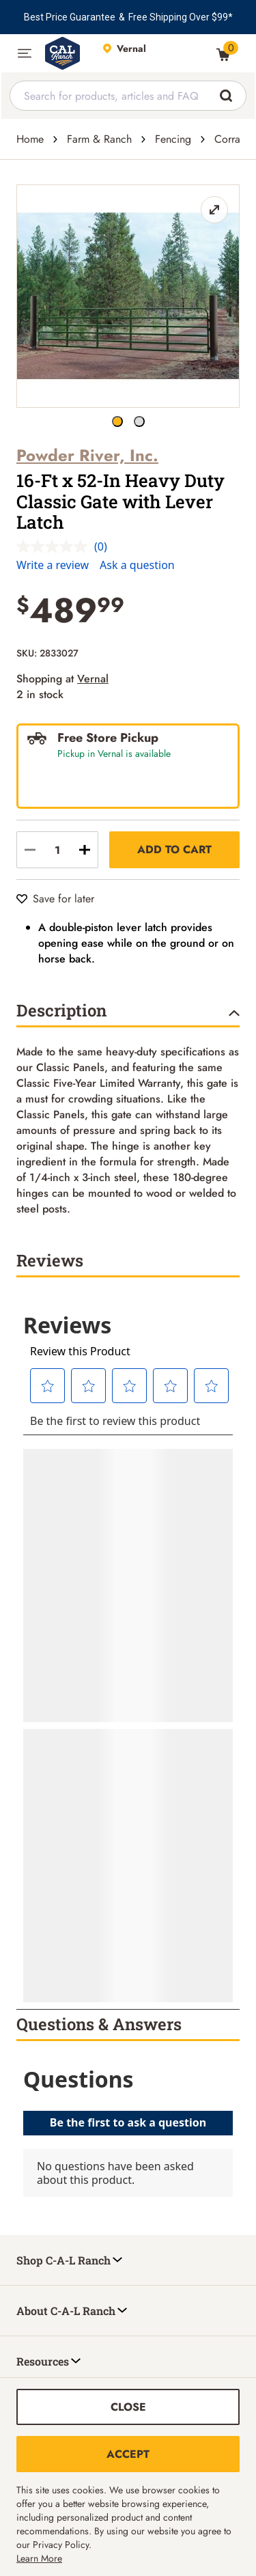 This screenshot has height=2576, width=256. I want to click on Accept, so click(128, 2454).